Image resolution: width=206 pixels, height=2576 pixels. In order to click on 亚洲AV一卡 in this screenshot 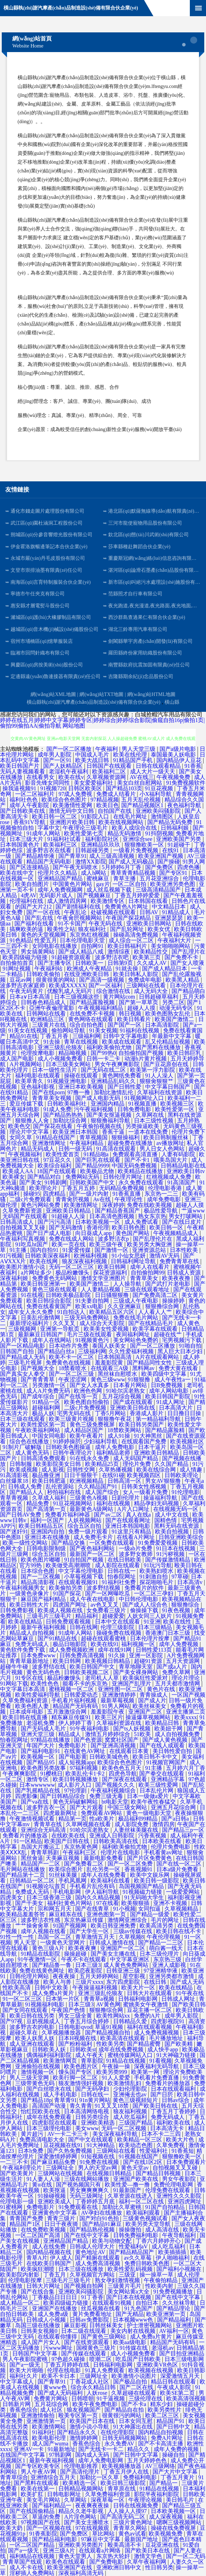, I will do `click(29, 2449)`.